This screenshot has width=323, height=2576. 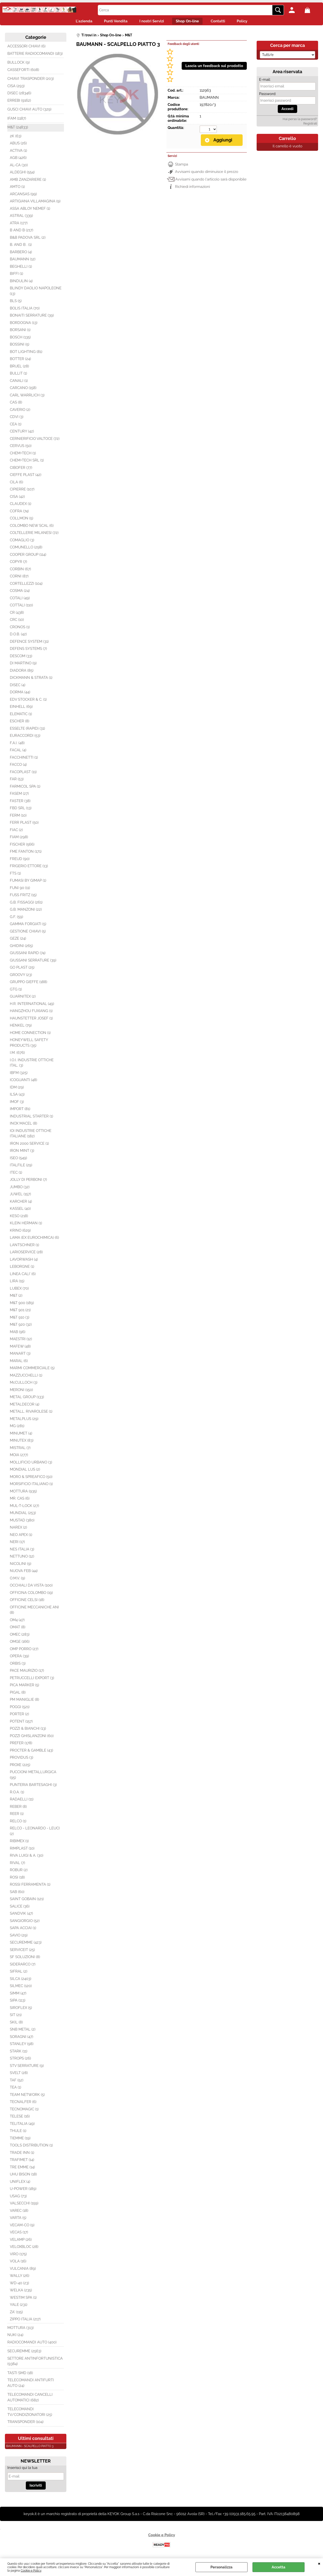 What do you see at coordinates (28, 701) in the screenshot?
I see `EDV STOCKER & C. (1)` at bounding box center [28, 701].